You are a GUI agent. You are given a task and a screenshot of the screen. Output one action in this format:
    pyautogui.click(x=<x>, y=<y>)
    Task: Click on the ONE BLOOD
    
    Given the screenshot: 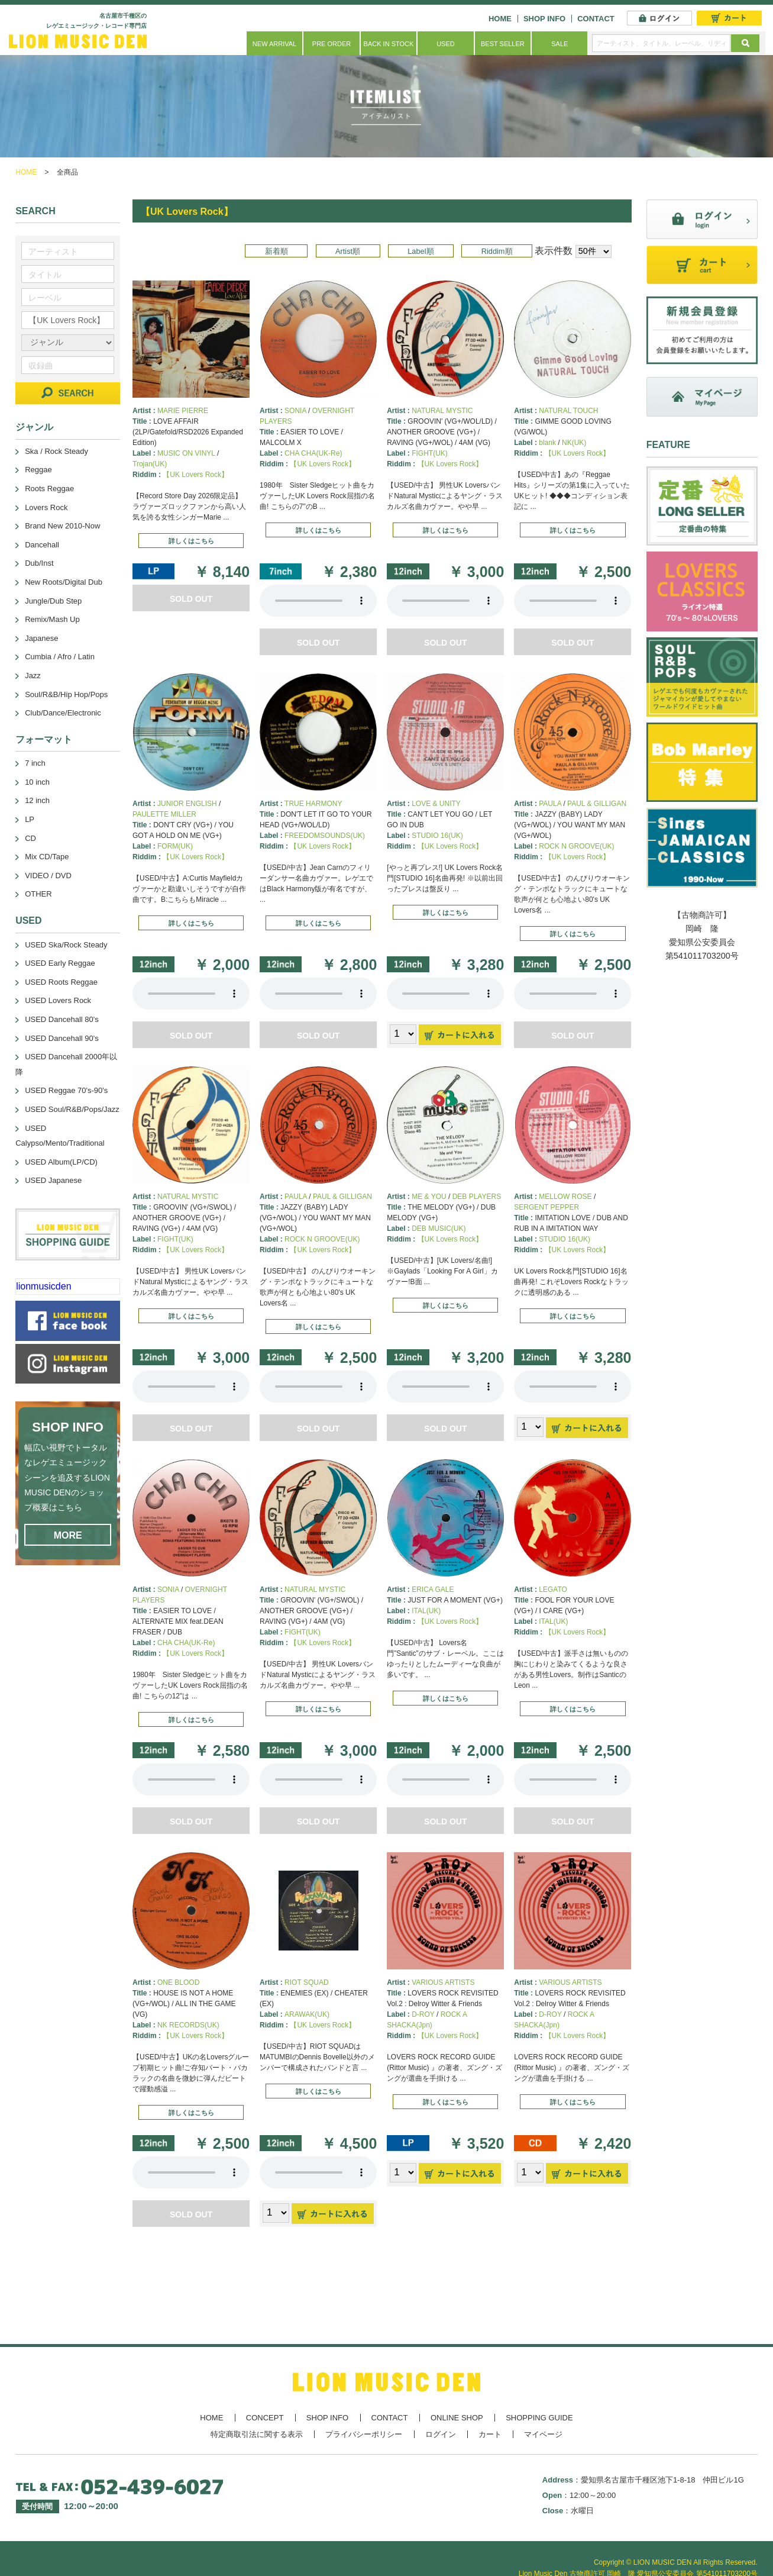 What is the action you would take?
    pyautogui.click(x=178, y=1982)
    